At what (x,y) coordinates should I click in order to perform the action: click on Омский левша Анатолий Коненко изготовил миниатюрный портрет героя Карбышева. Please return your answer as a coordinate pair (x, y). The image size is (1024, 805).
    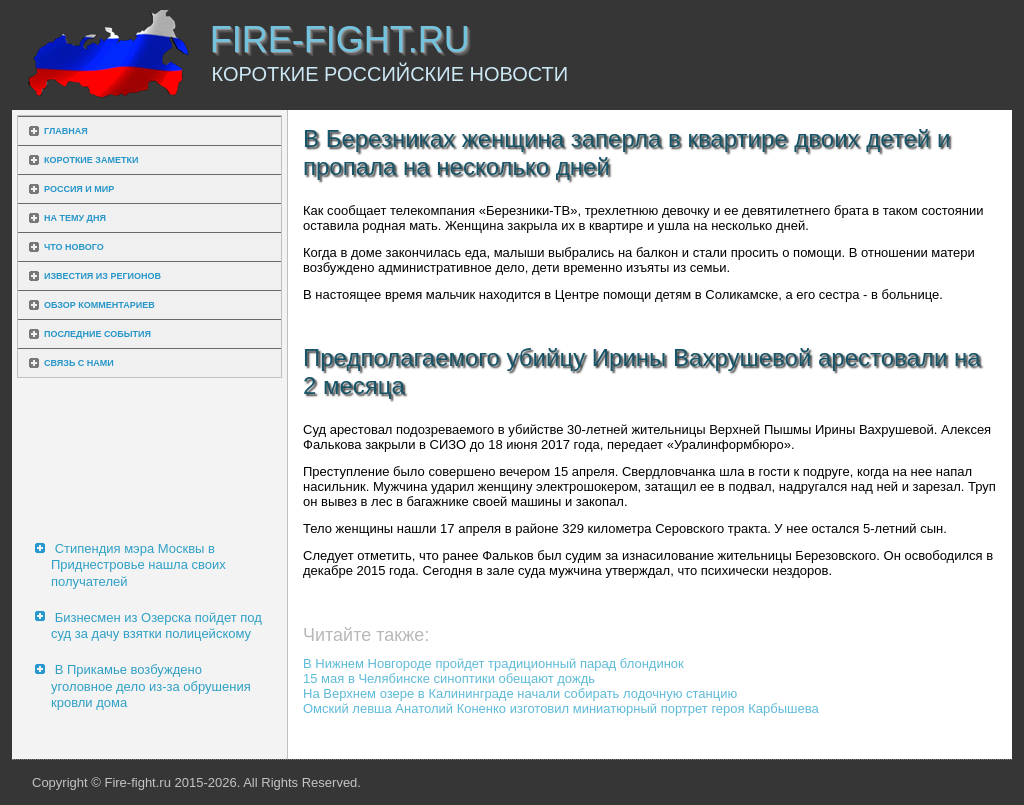
    Looking at the image, I should click on (561, 708).